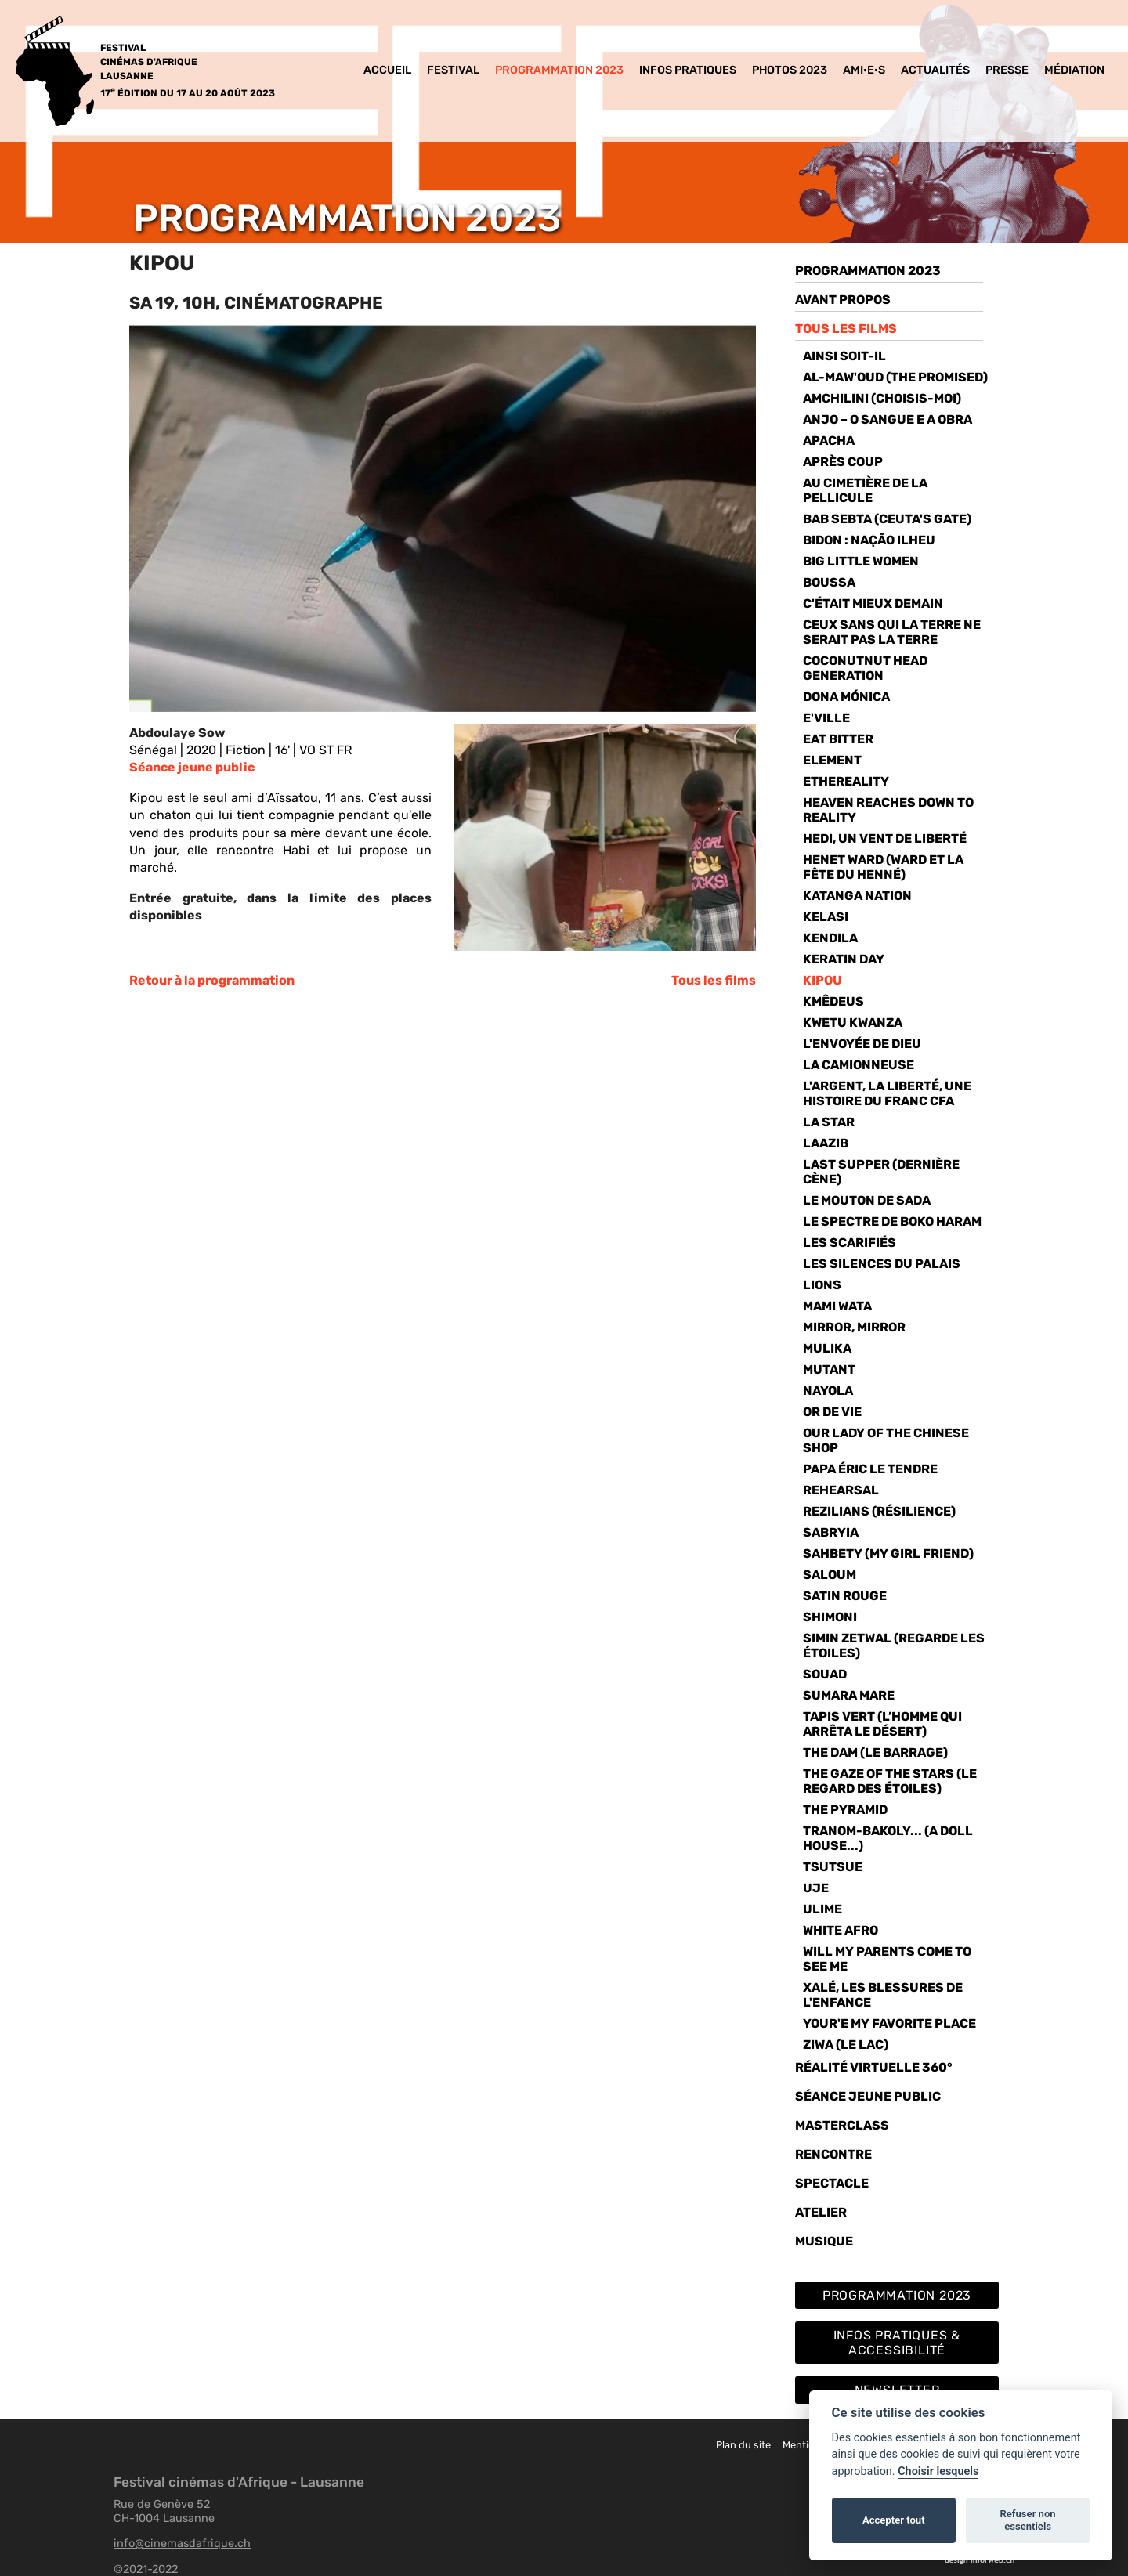 This screenshot has height=2576, width=1128. I want to click on Les Scarifiés, so click(849, 1242).